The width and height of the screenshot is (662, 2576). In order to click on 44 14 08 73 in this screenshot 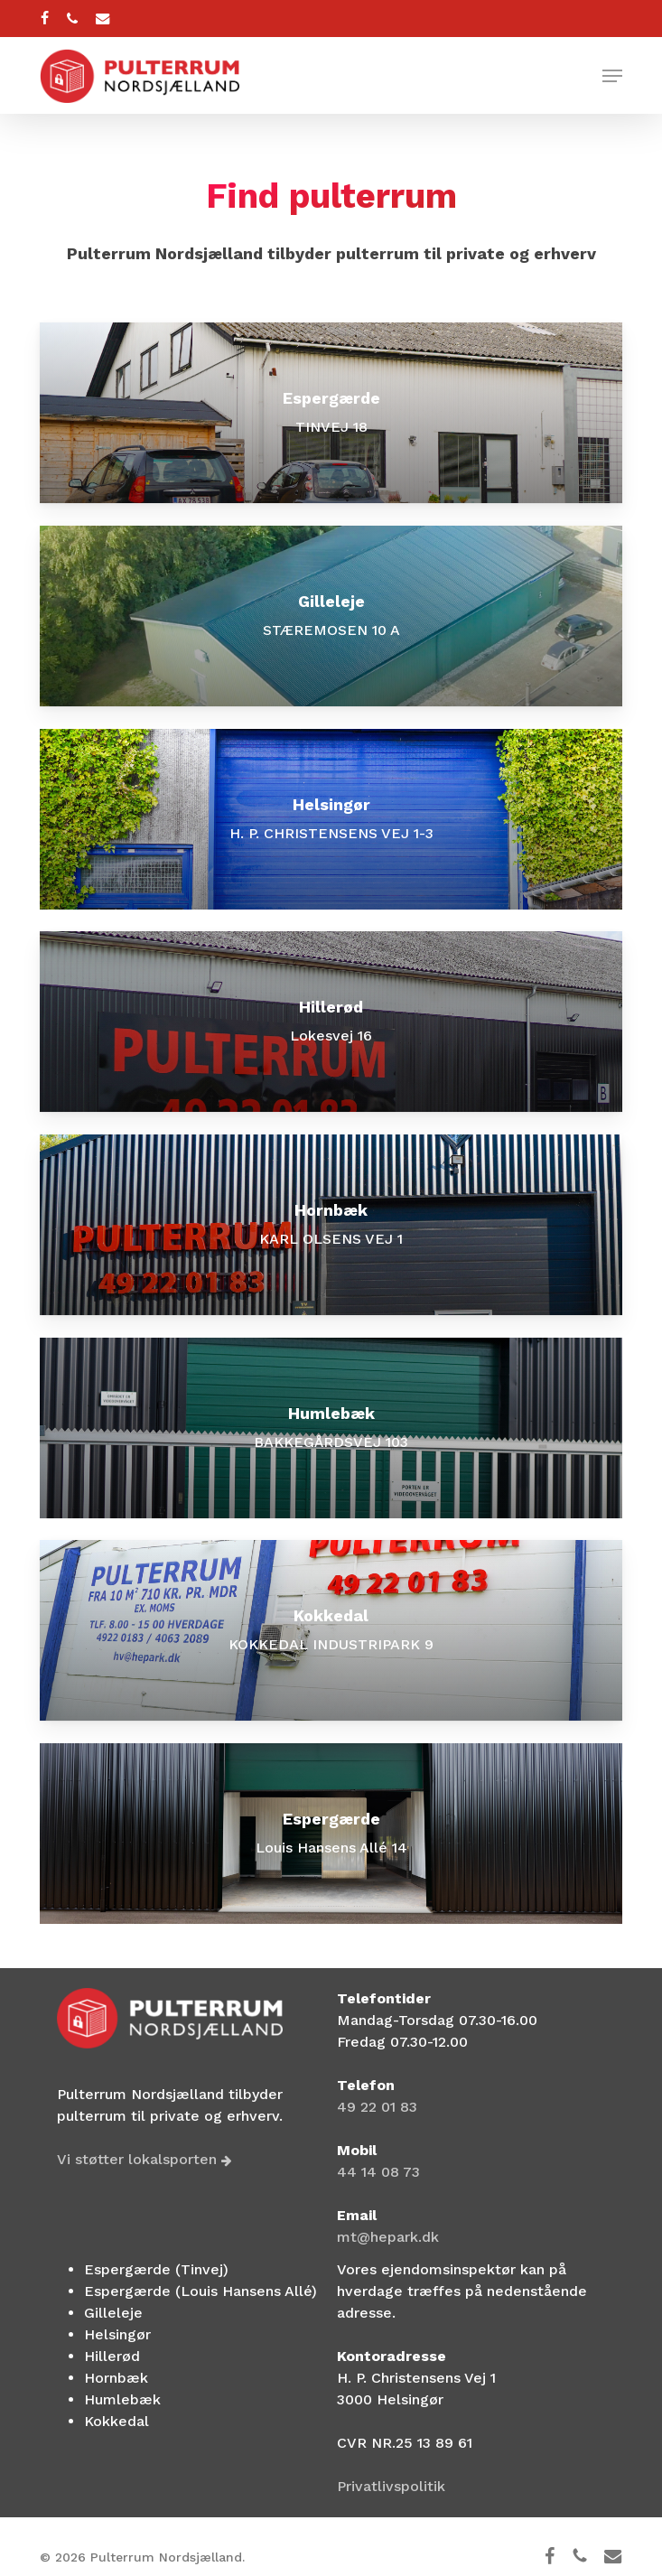, I will do `click(378, 2171)`.